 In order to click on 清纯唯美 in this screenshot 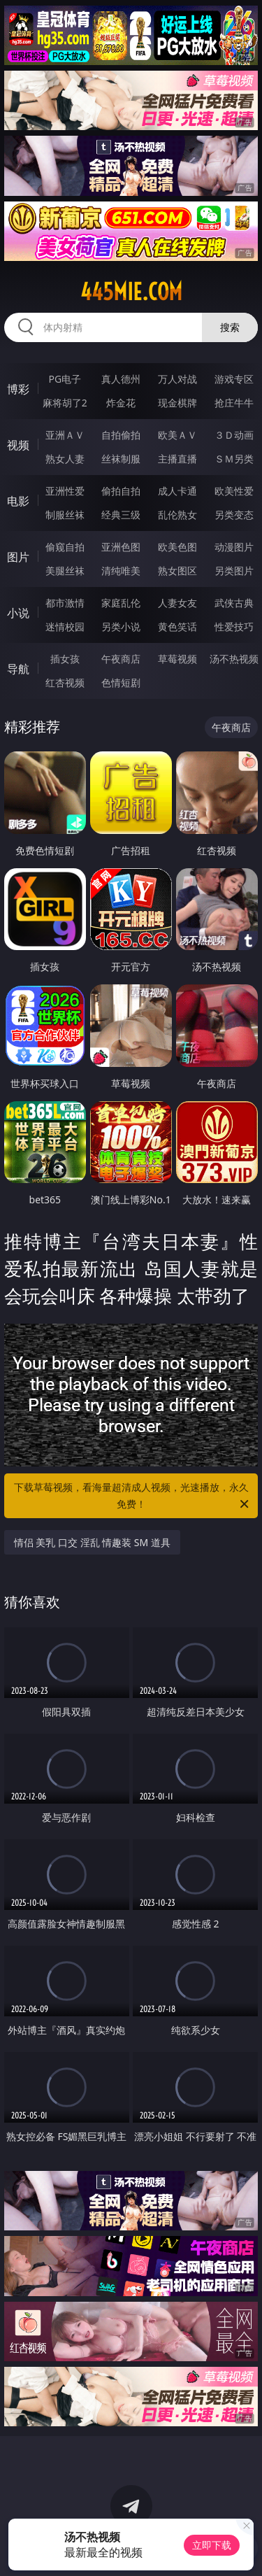, I will do `click(120, 570)`.